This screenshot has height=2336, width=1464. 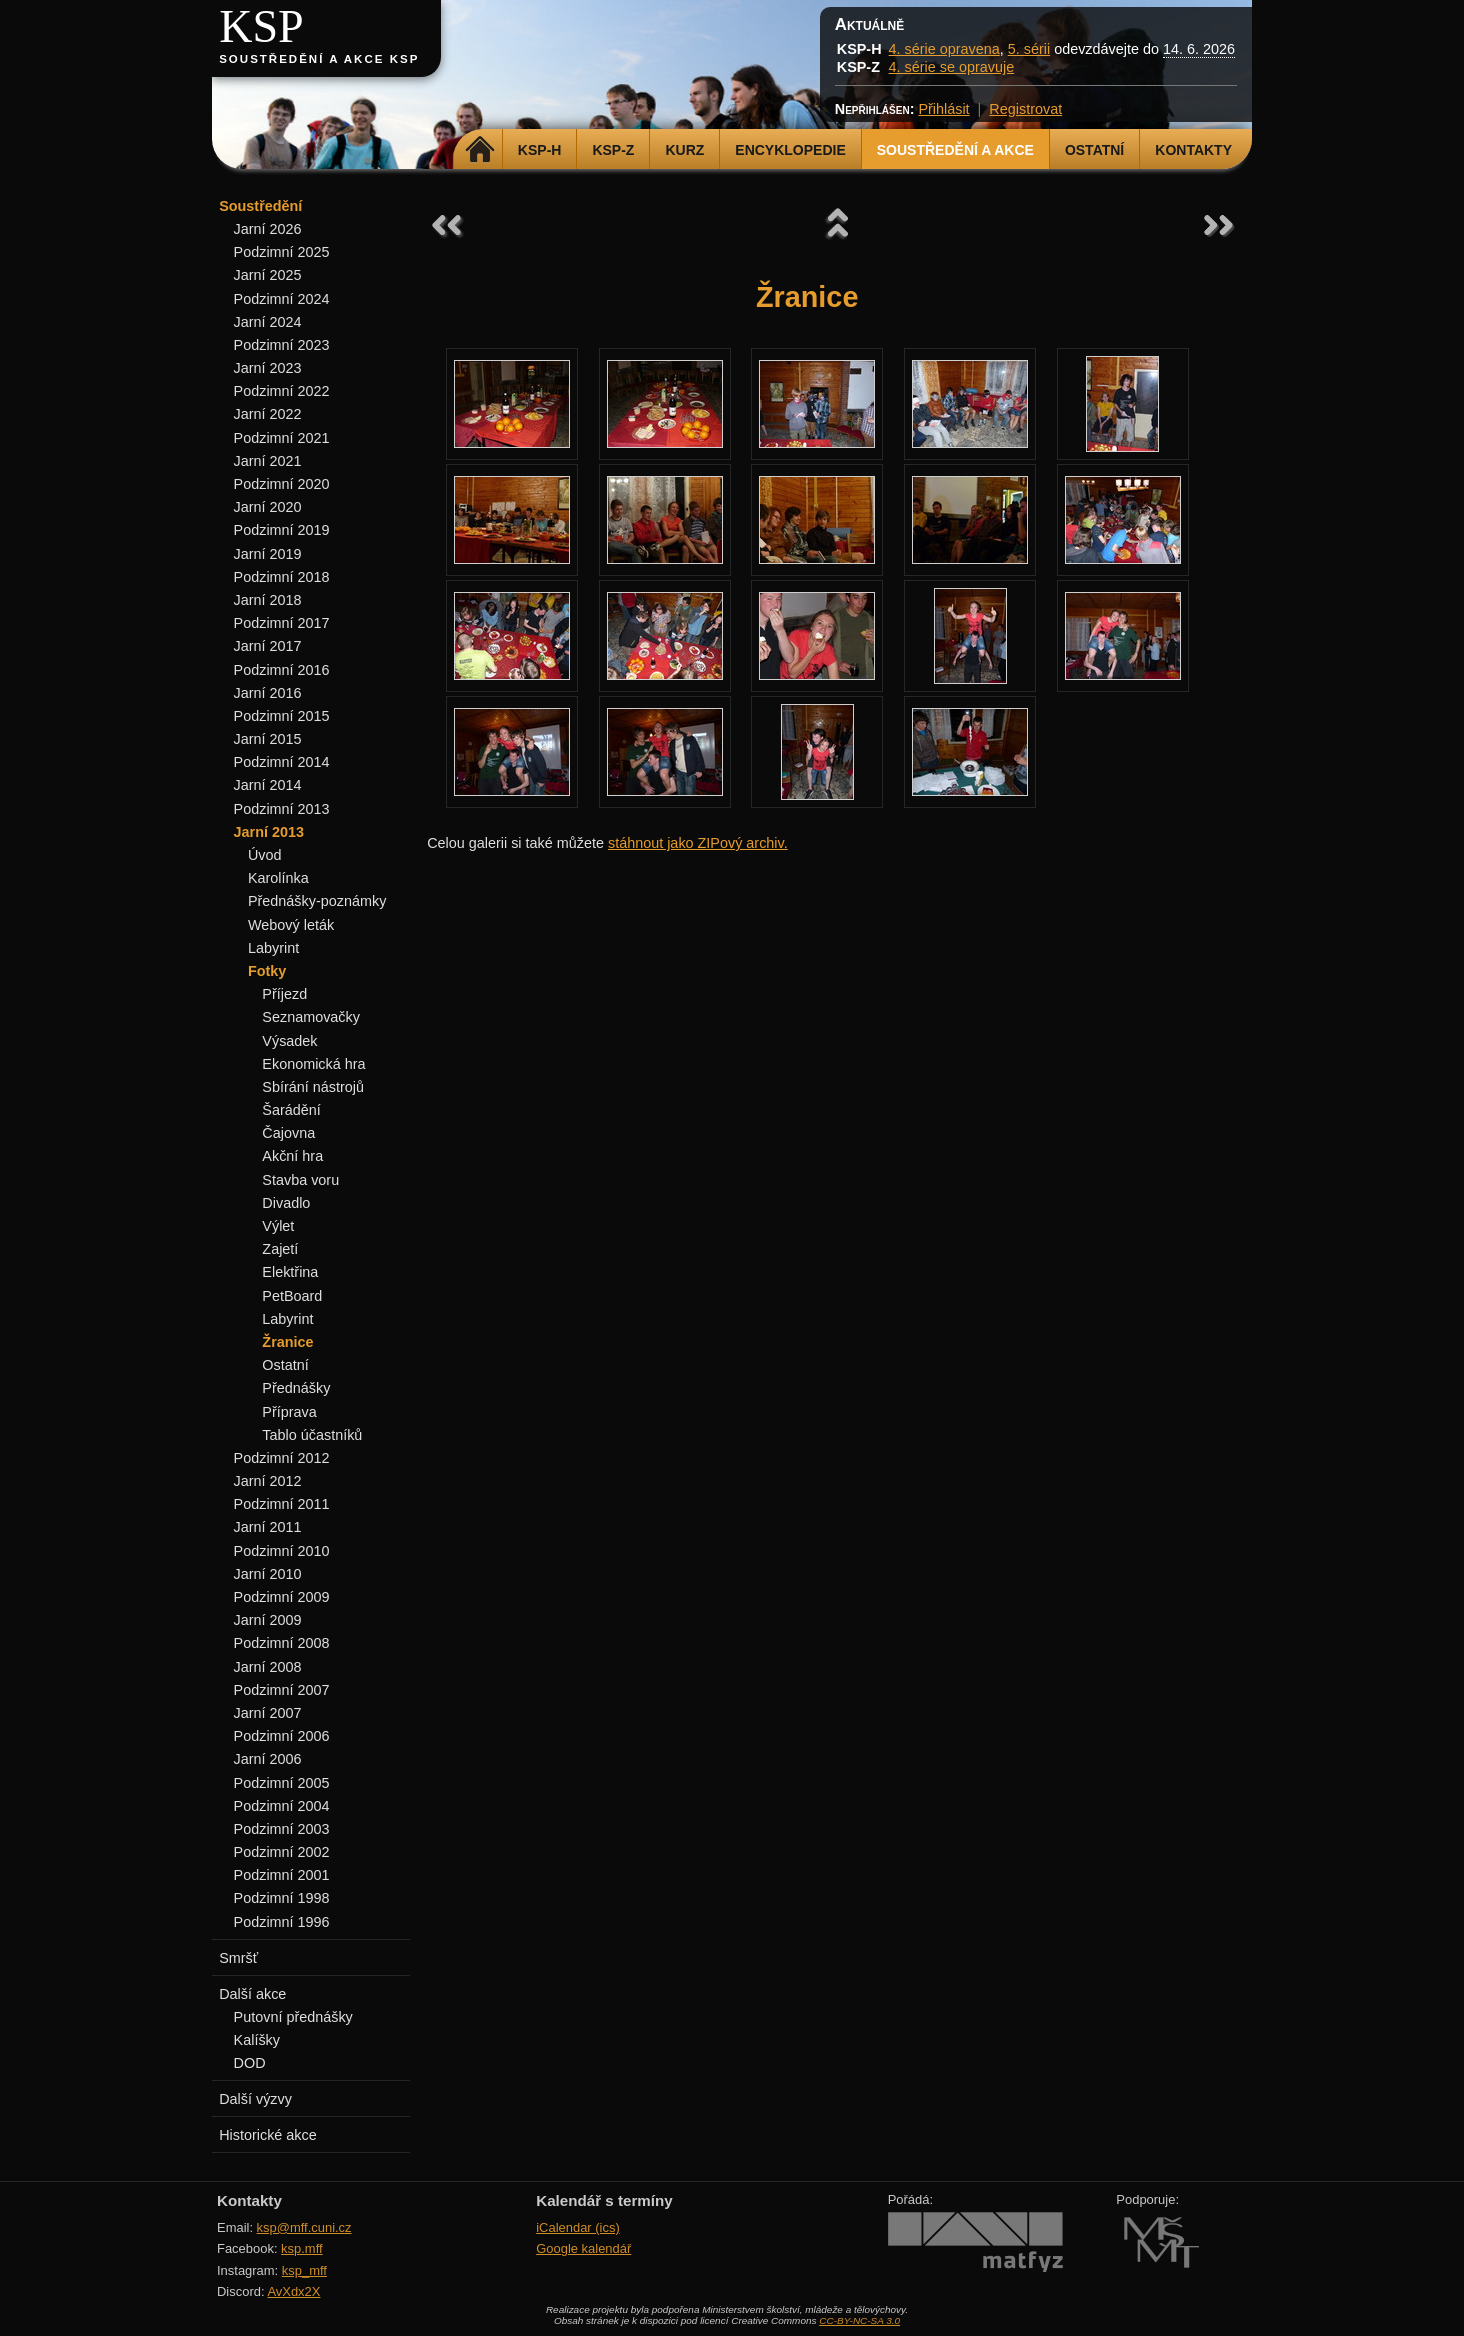 What do you see at coordinates (260, 206) in the screenshot?
I see `Soustředění` at bounding box center [260, 206].